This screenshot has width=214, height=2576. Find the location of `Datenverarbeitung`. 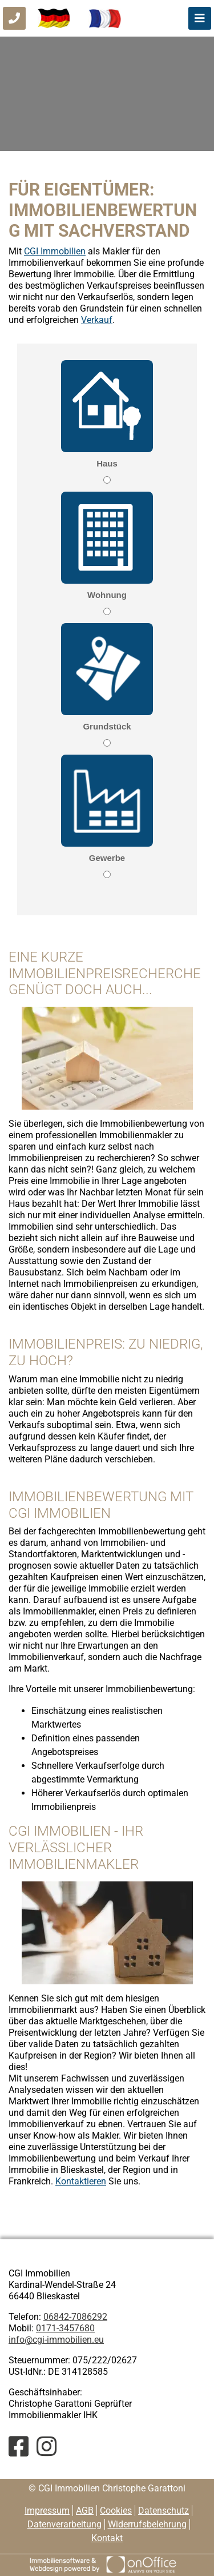

Datenverarbeitung is located at coordinates (64, 2524).